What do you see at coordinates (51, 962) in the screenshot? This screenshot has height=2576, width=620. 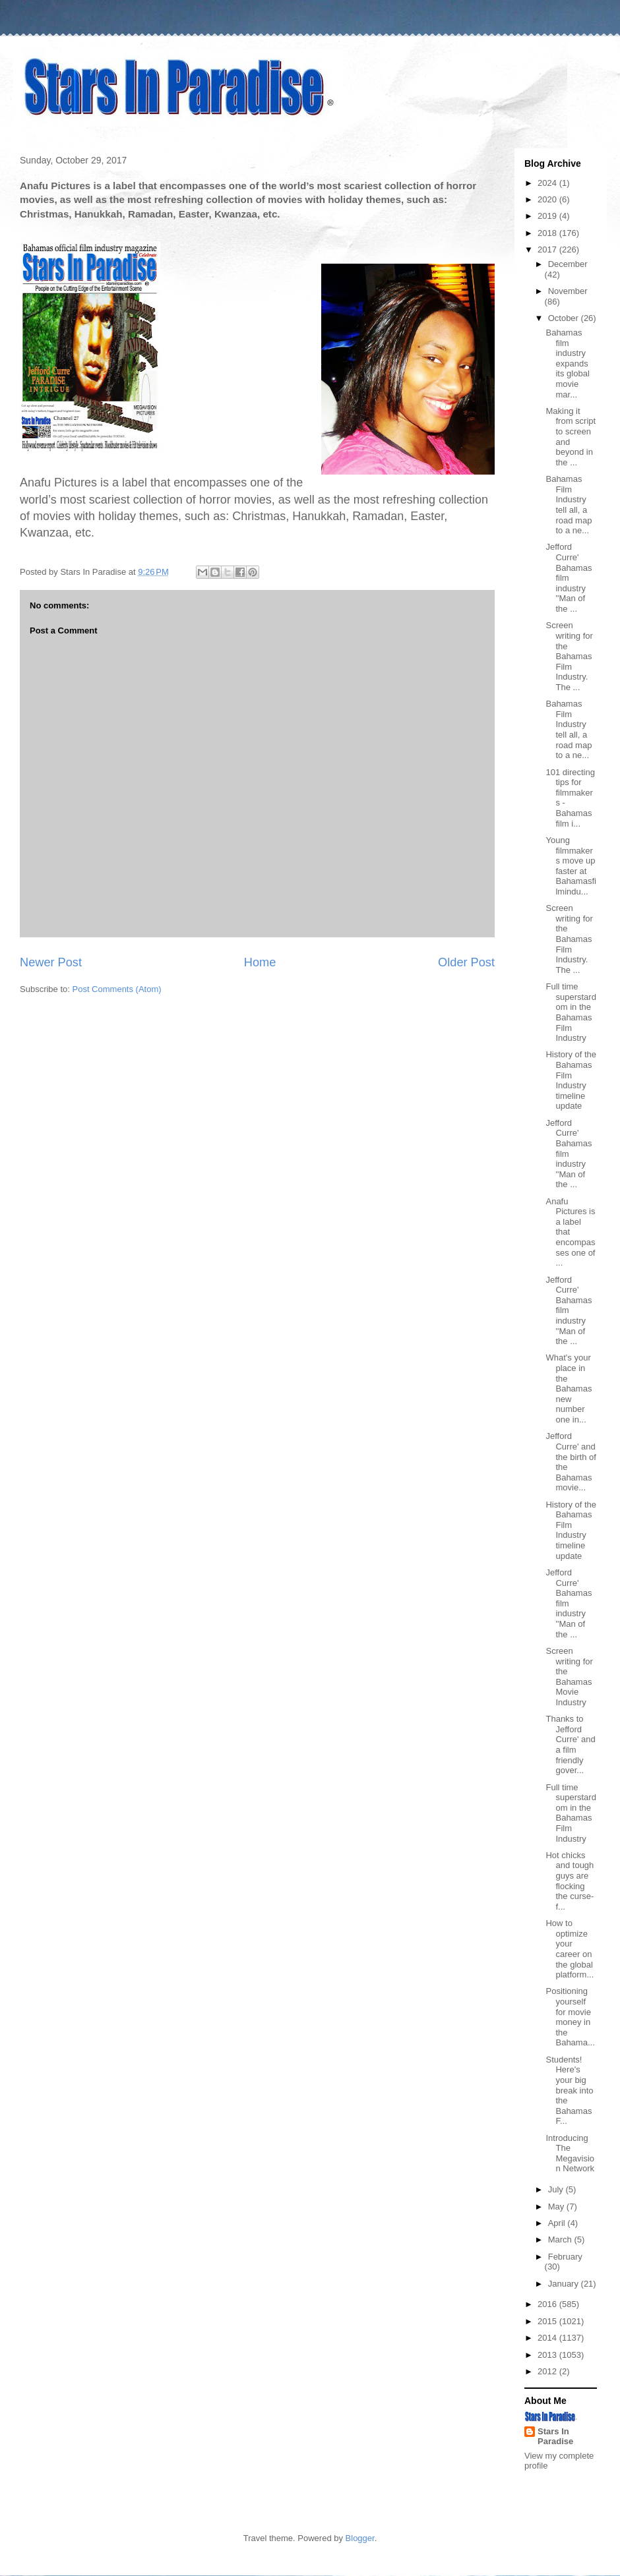 I see `Newer Post` at bounding box center [51, 962].